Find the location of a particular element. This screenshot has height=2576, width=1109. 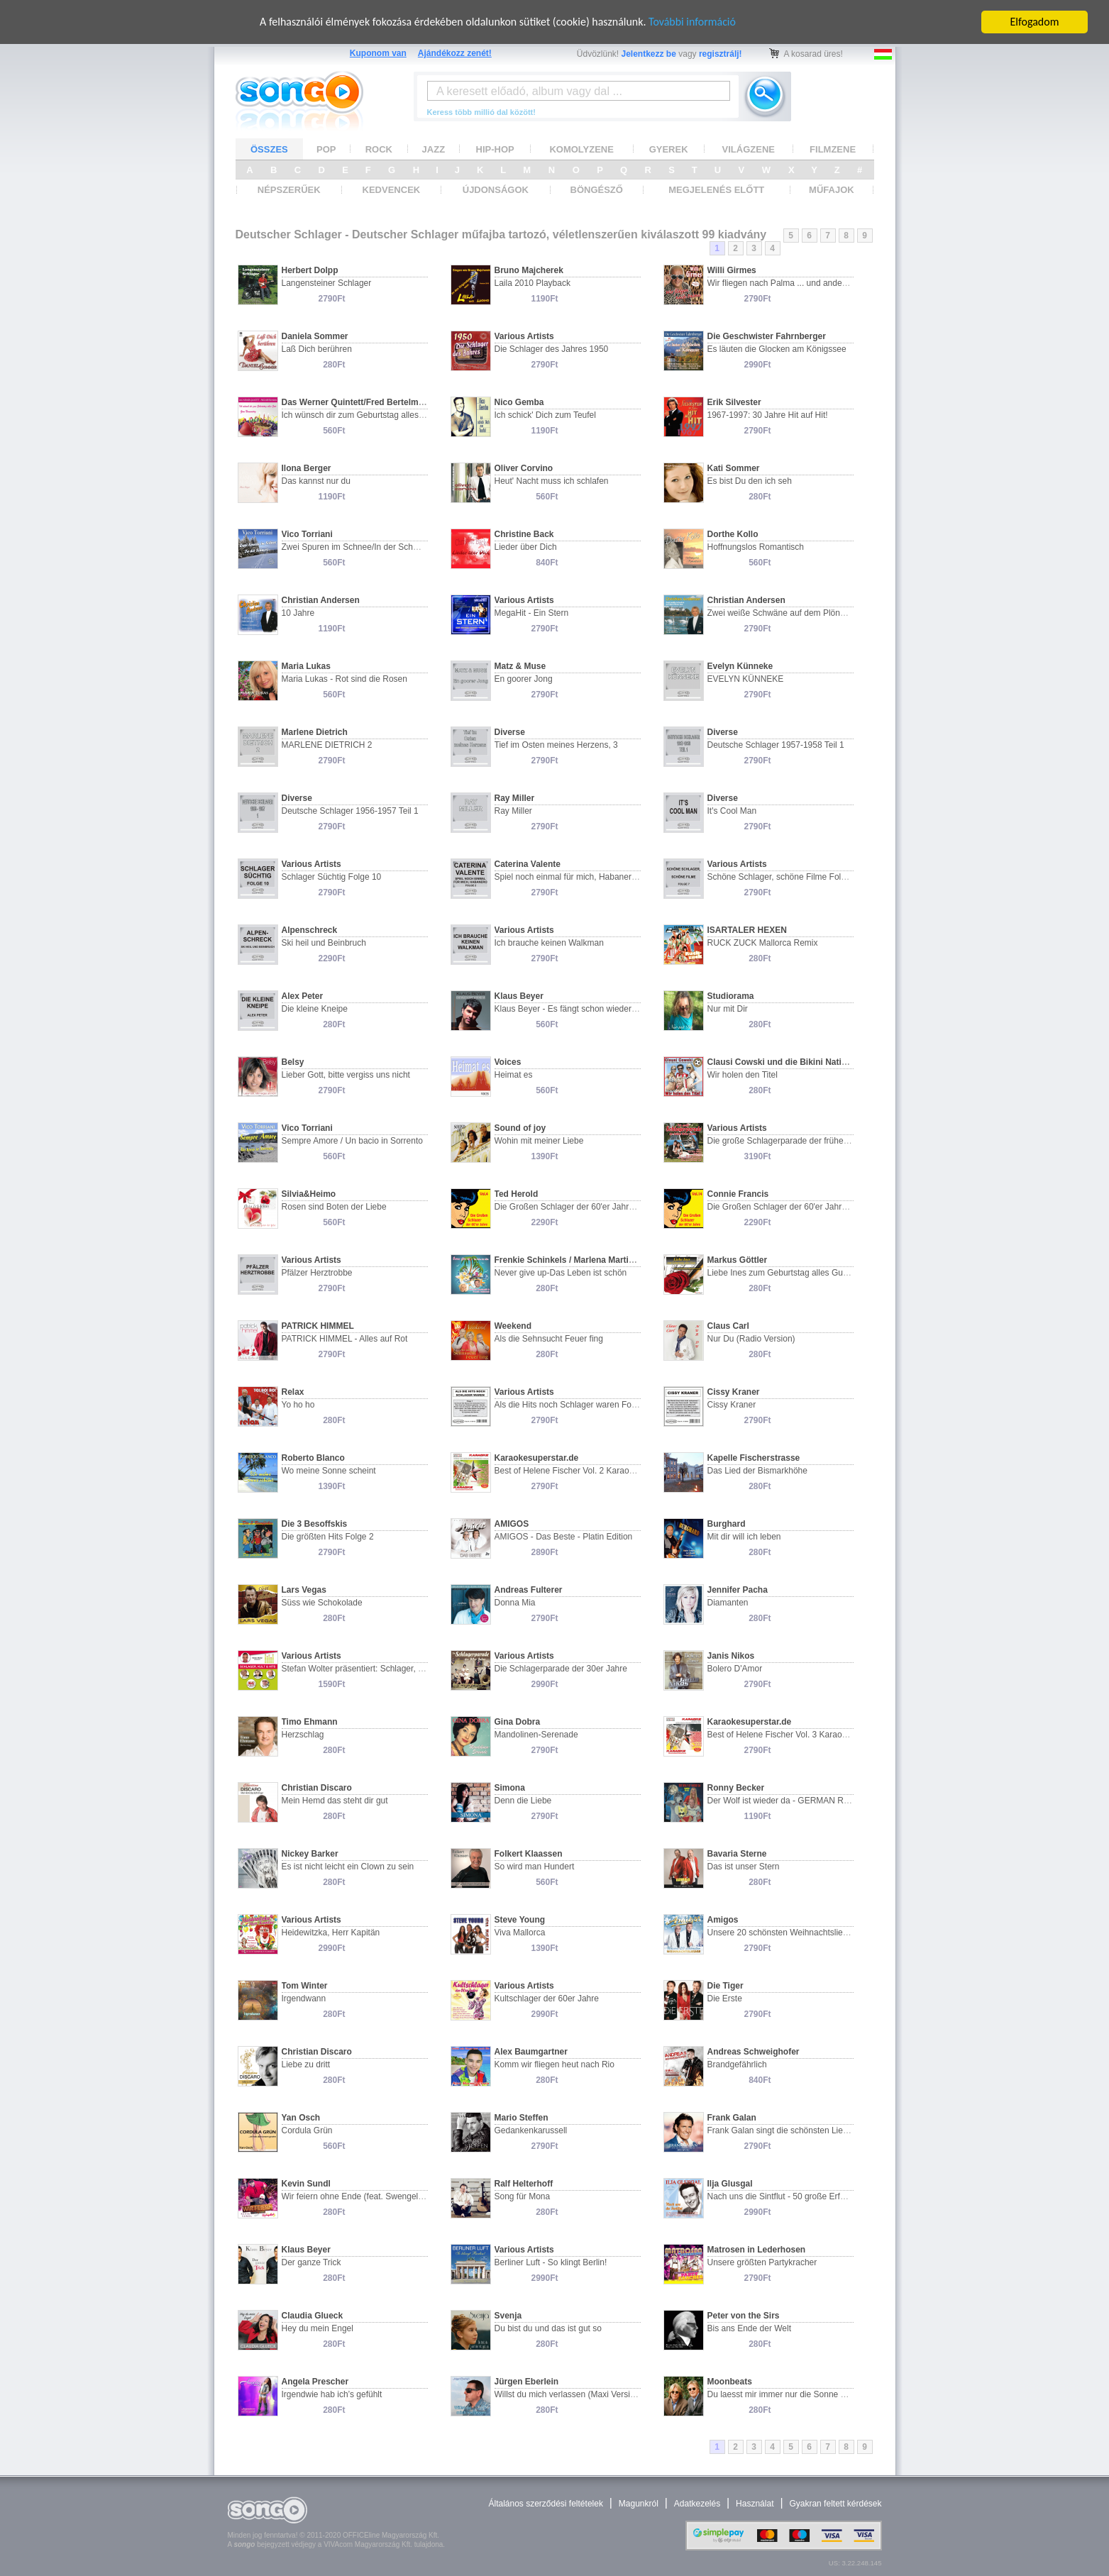

Brandgefährlich is located at coordinates (737, 2064).